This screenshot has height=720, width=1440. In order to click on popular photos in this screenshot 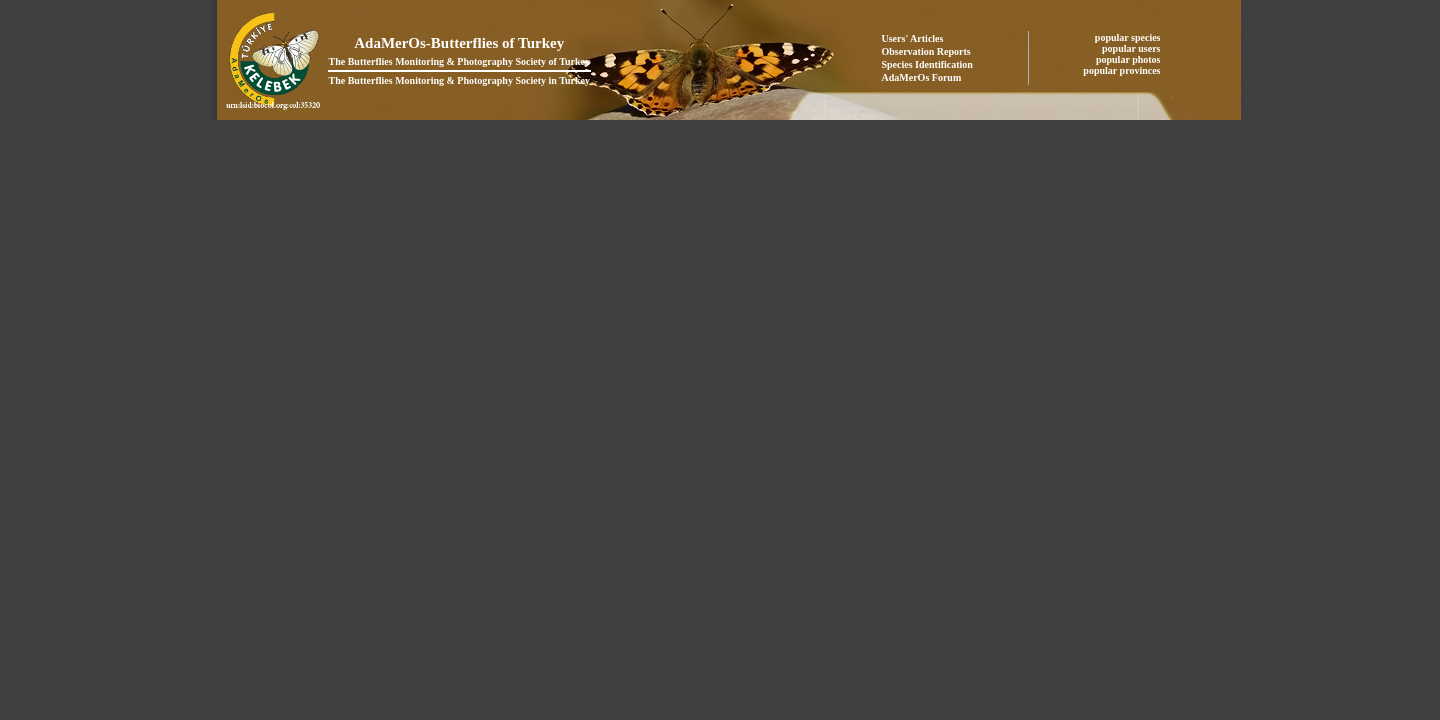, I will do `click(1129, 59)`.